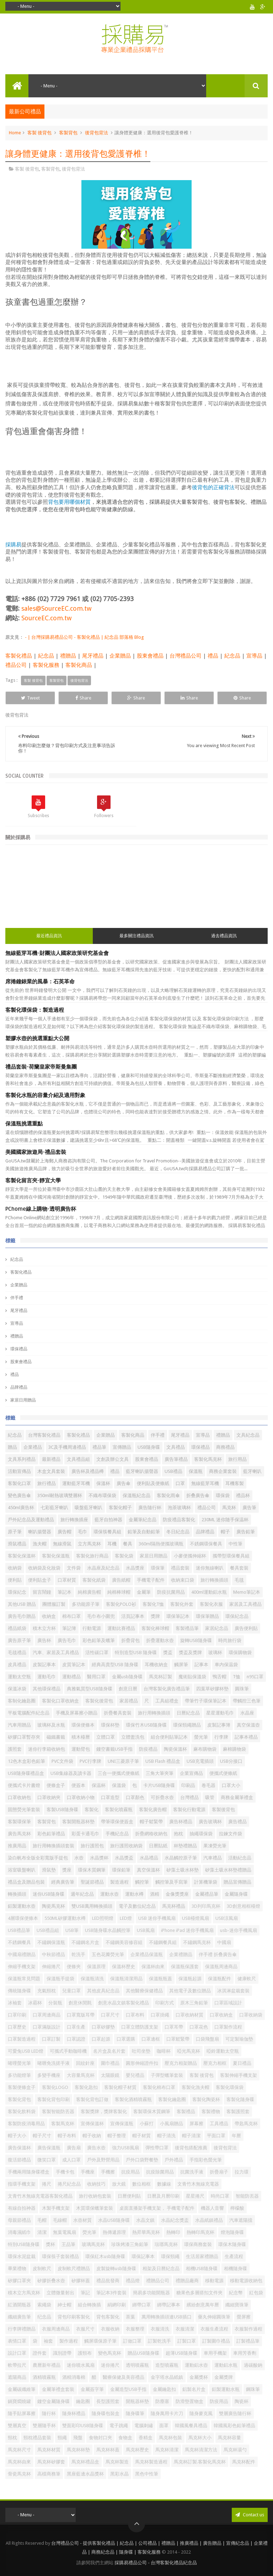  I want to click on 客製USB隨身碟, so click(62, 1809).